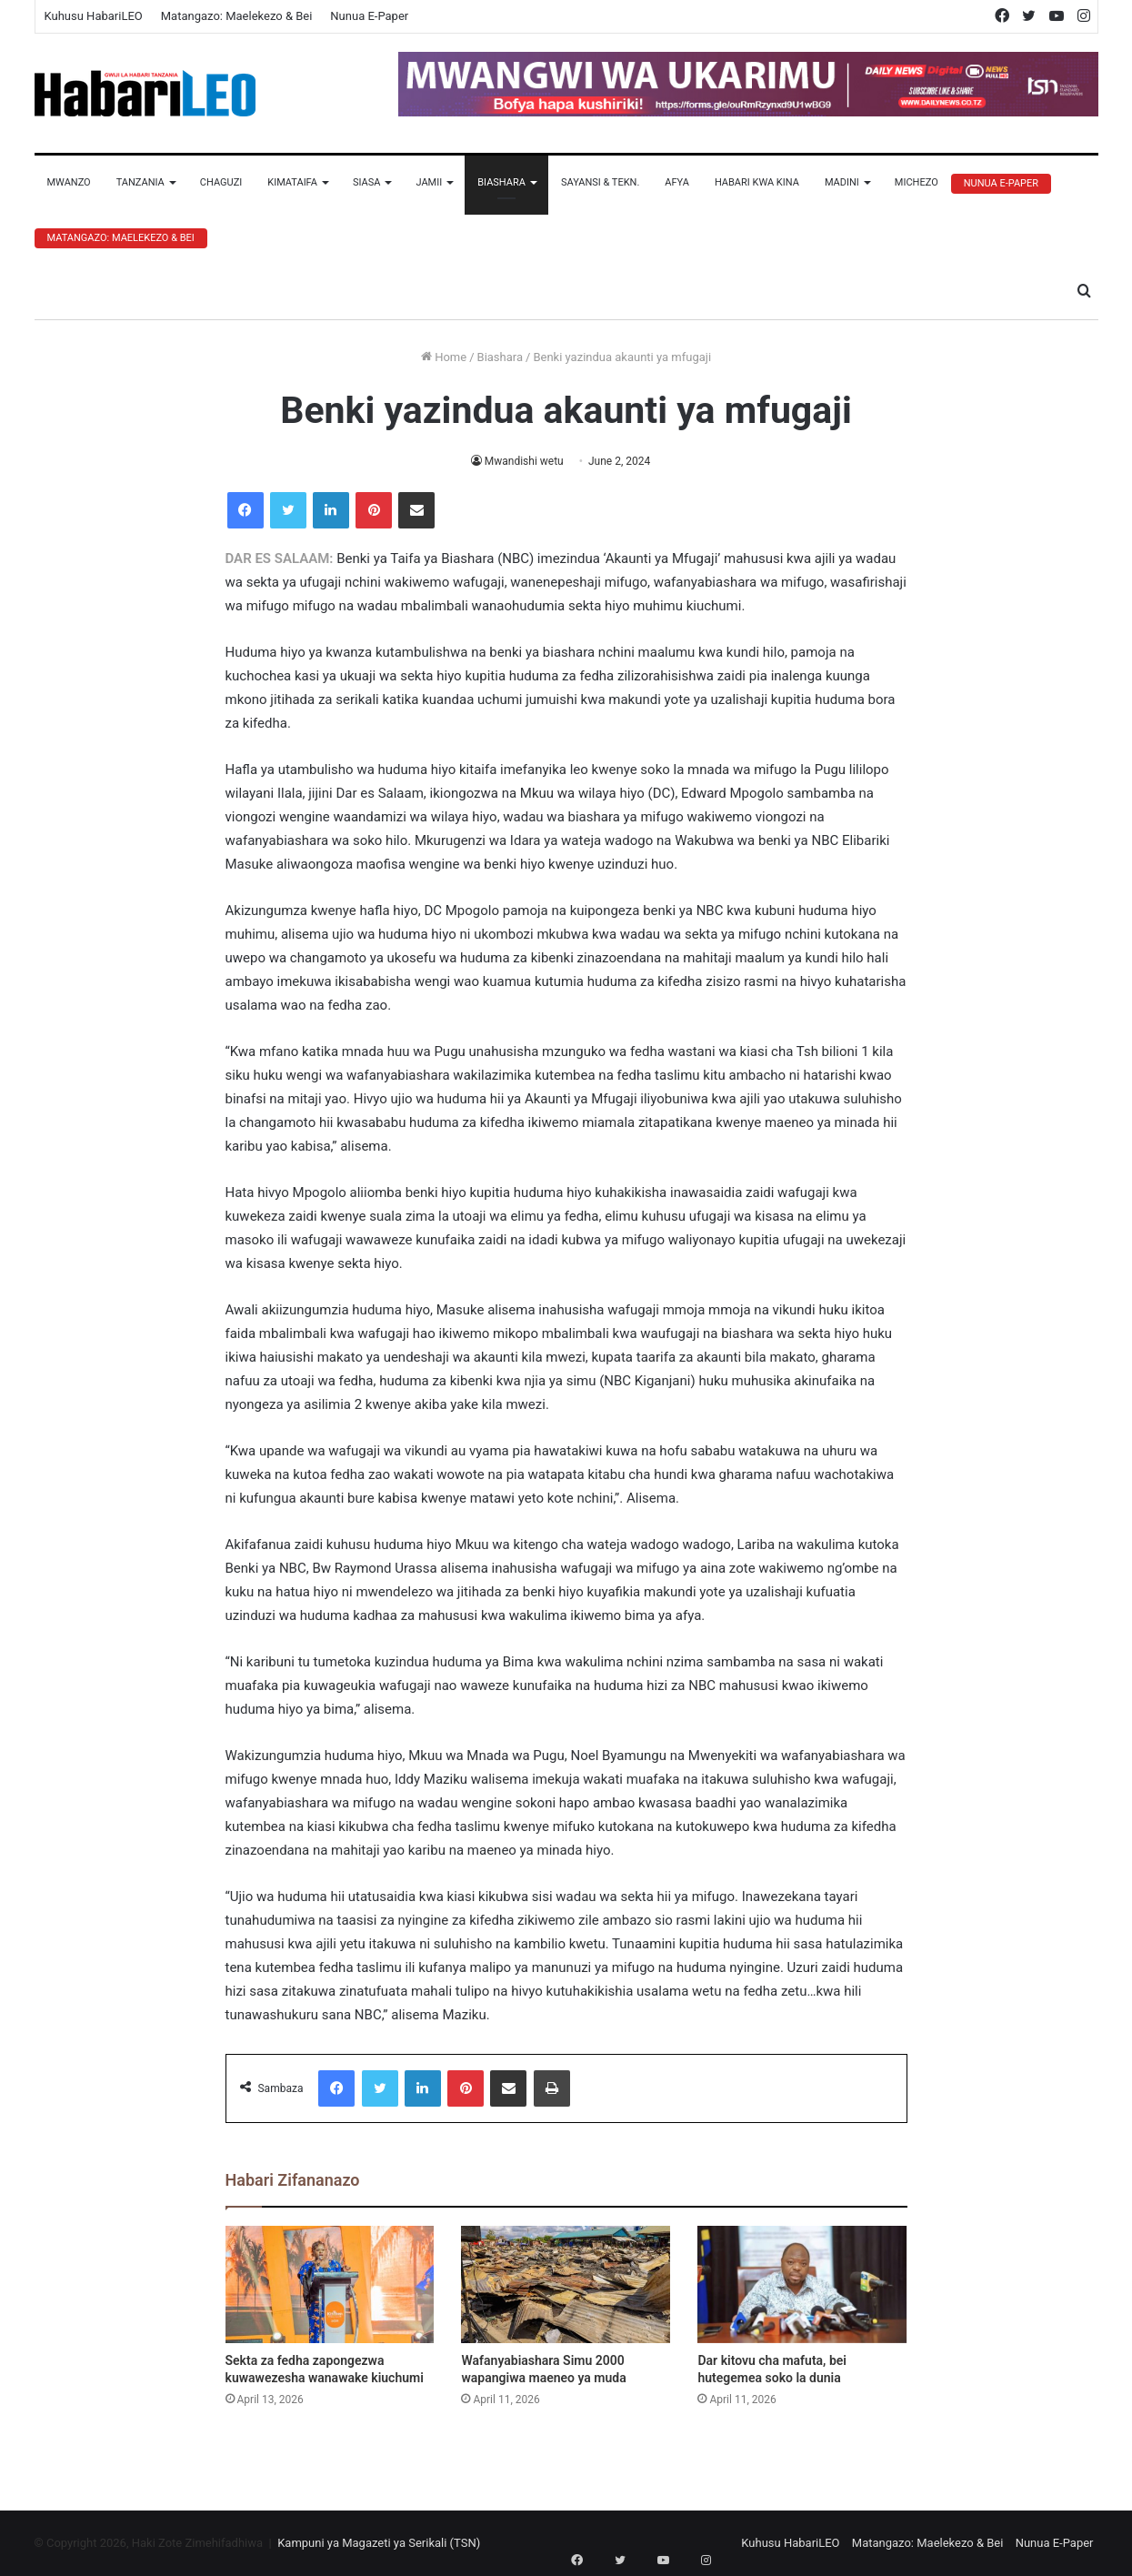 The image size is (1132, 2576). Describe the element at coordinates (565, 2285) in the screenshot. I see `[Wafanyabiashara Simu 2000 wapangiwa maeneo ya muda]` at that location.